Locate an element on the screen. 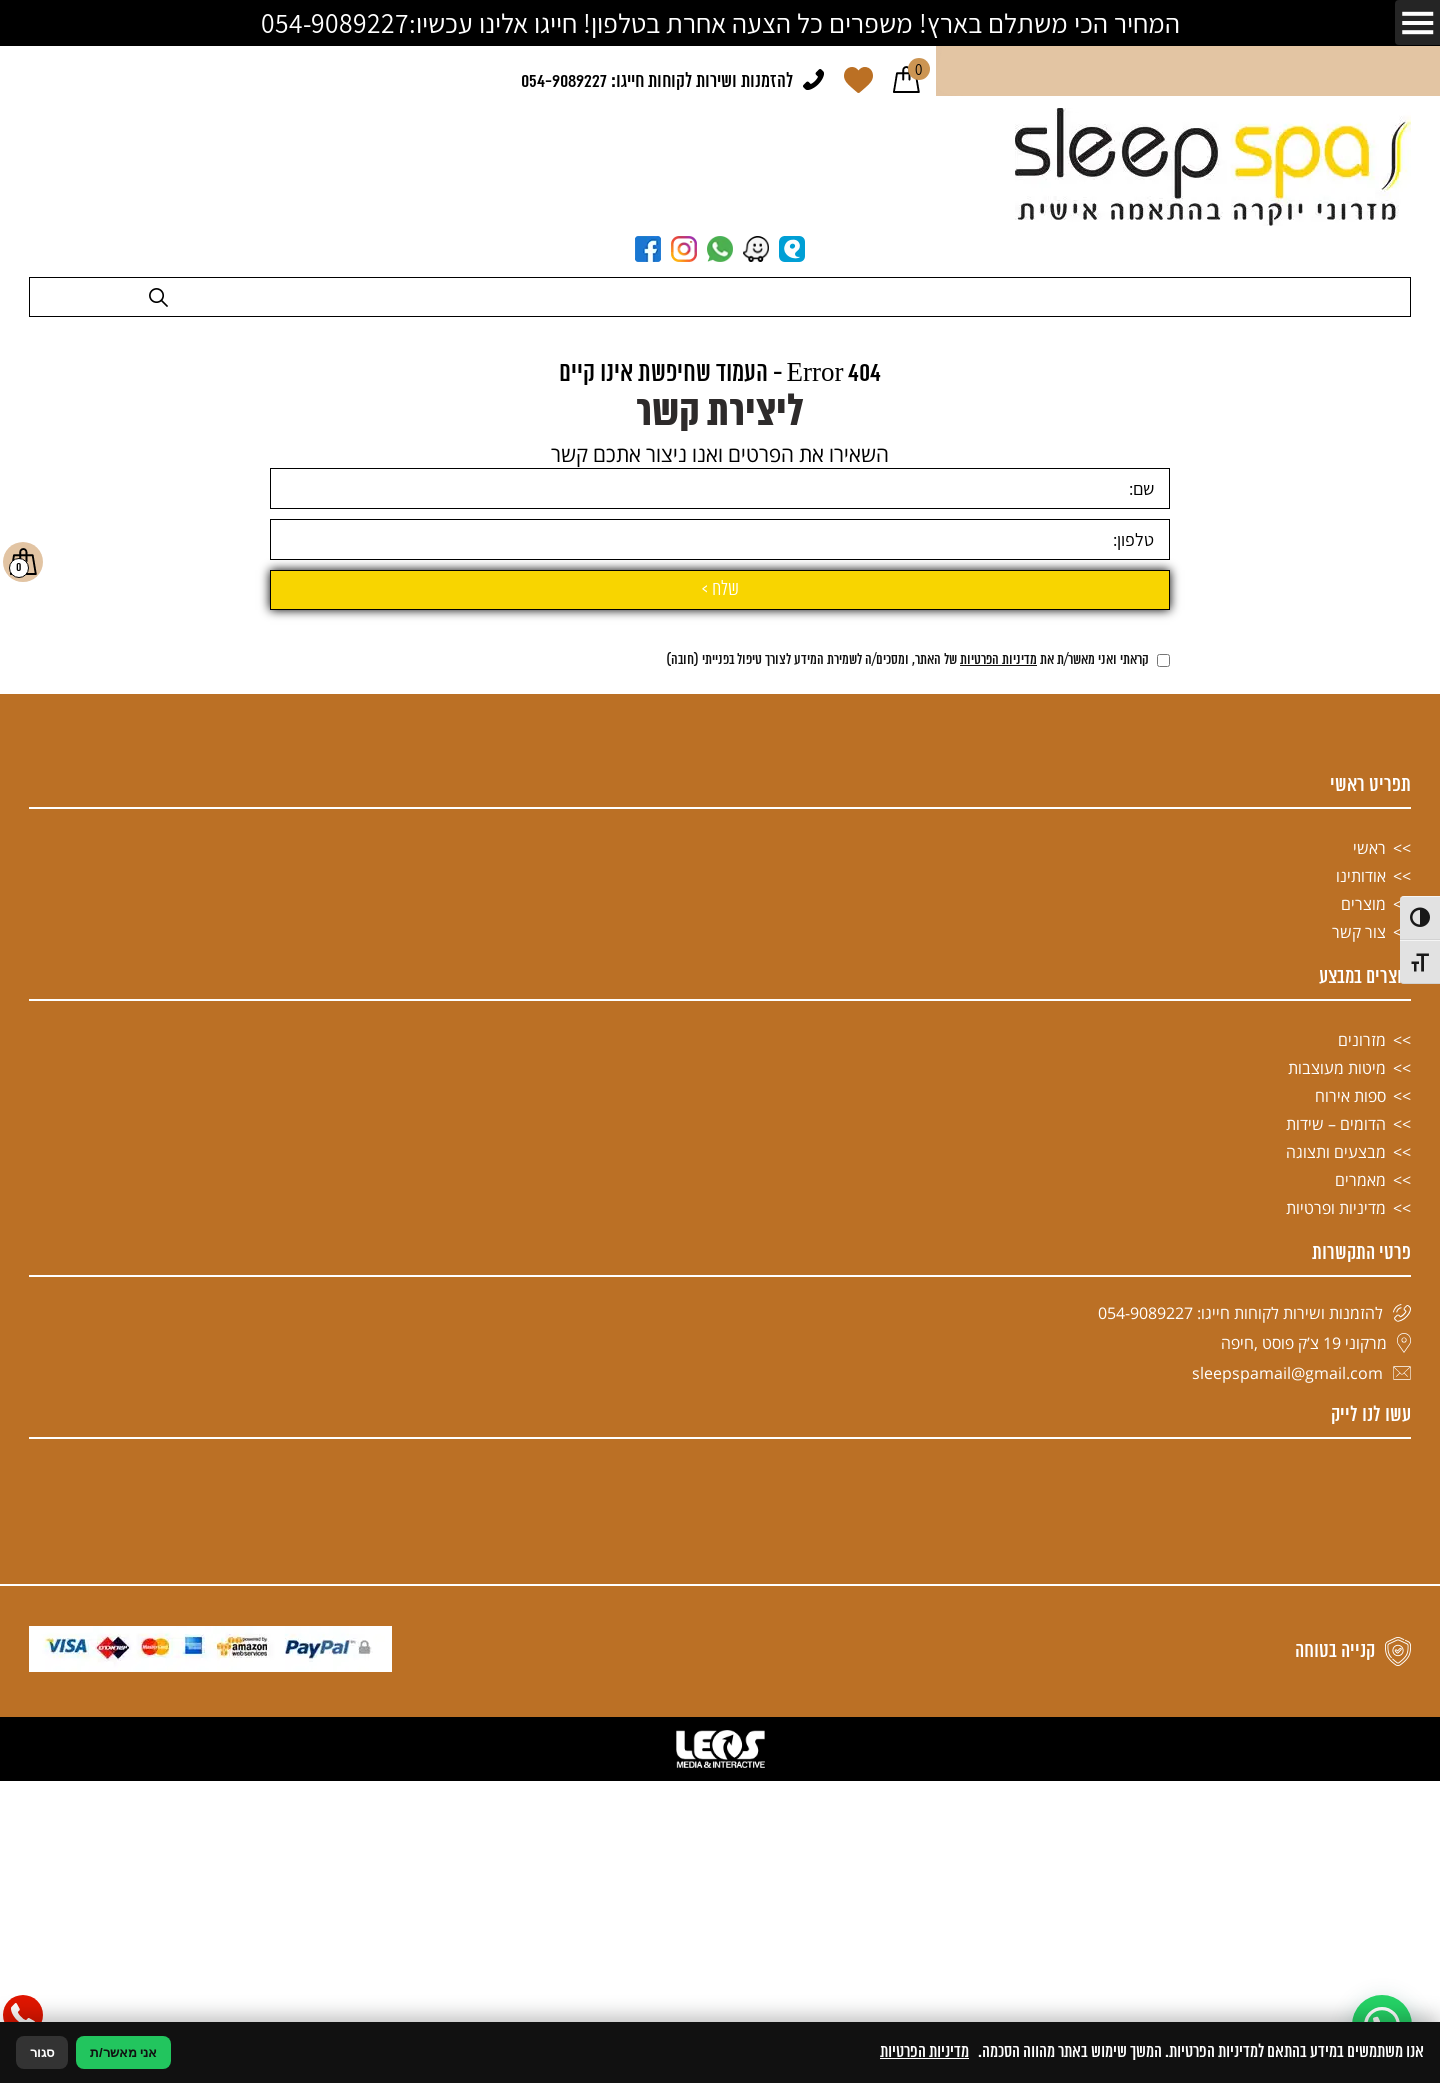 The height and width of the screenshot is (2083, 1440). מאמרים is located at coordinates (1360, 1661).